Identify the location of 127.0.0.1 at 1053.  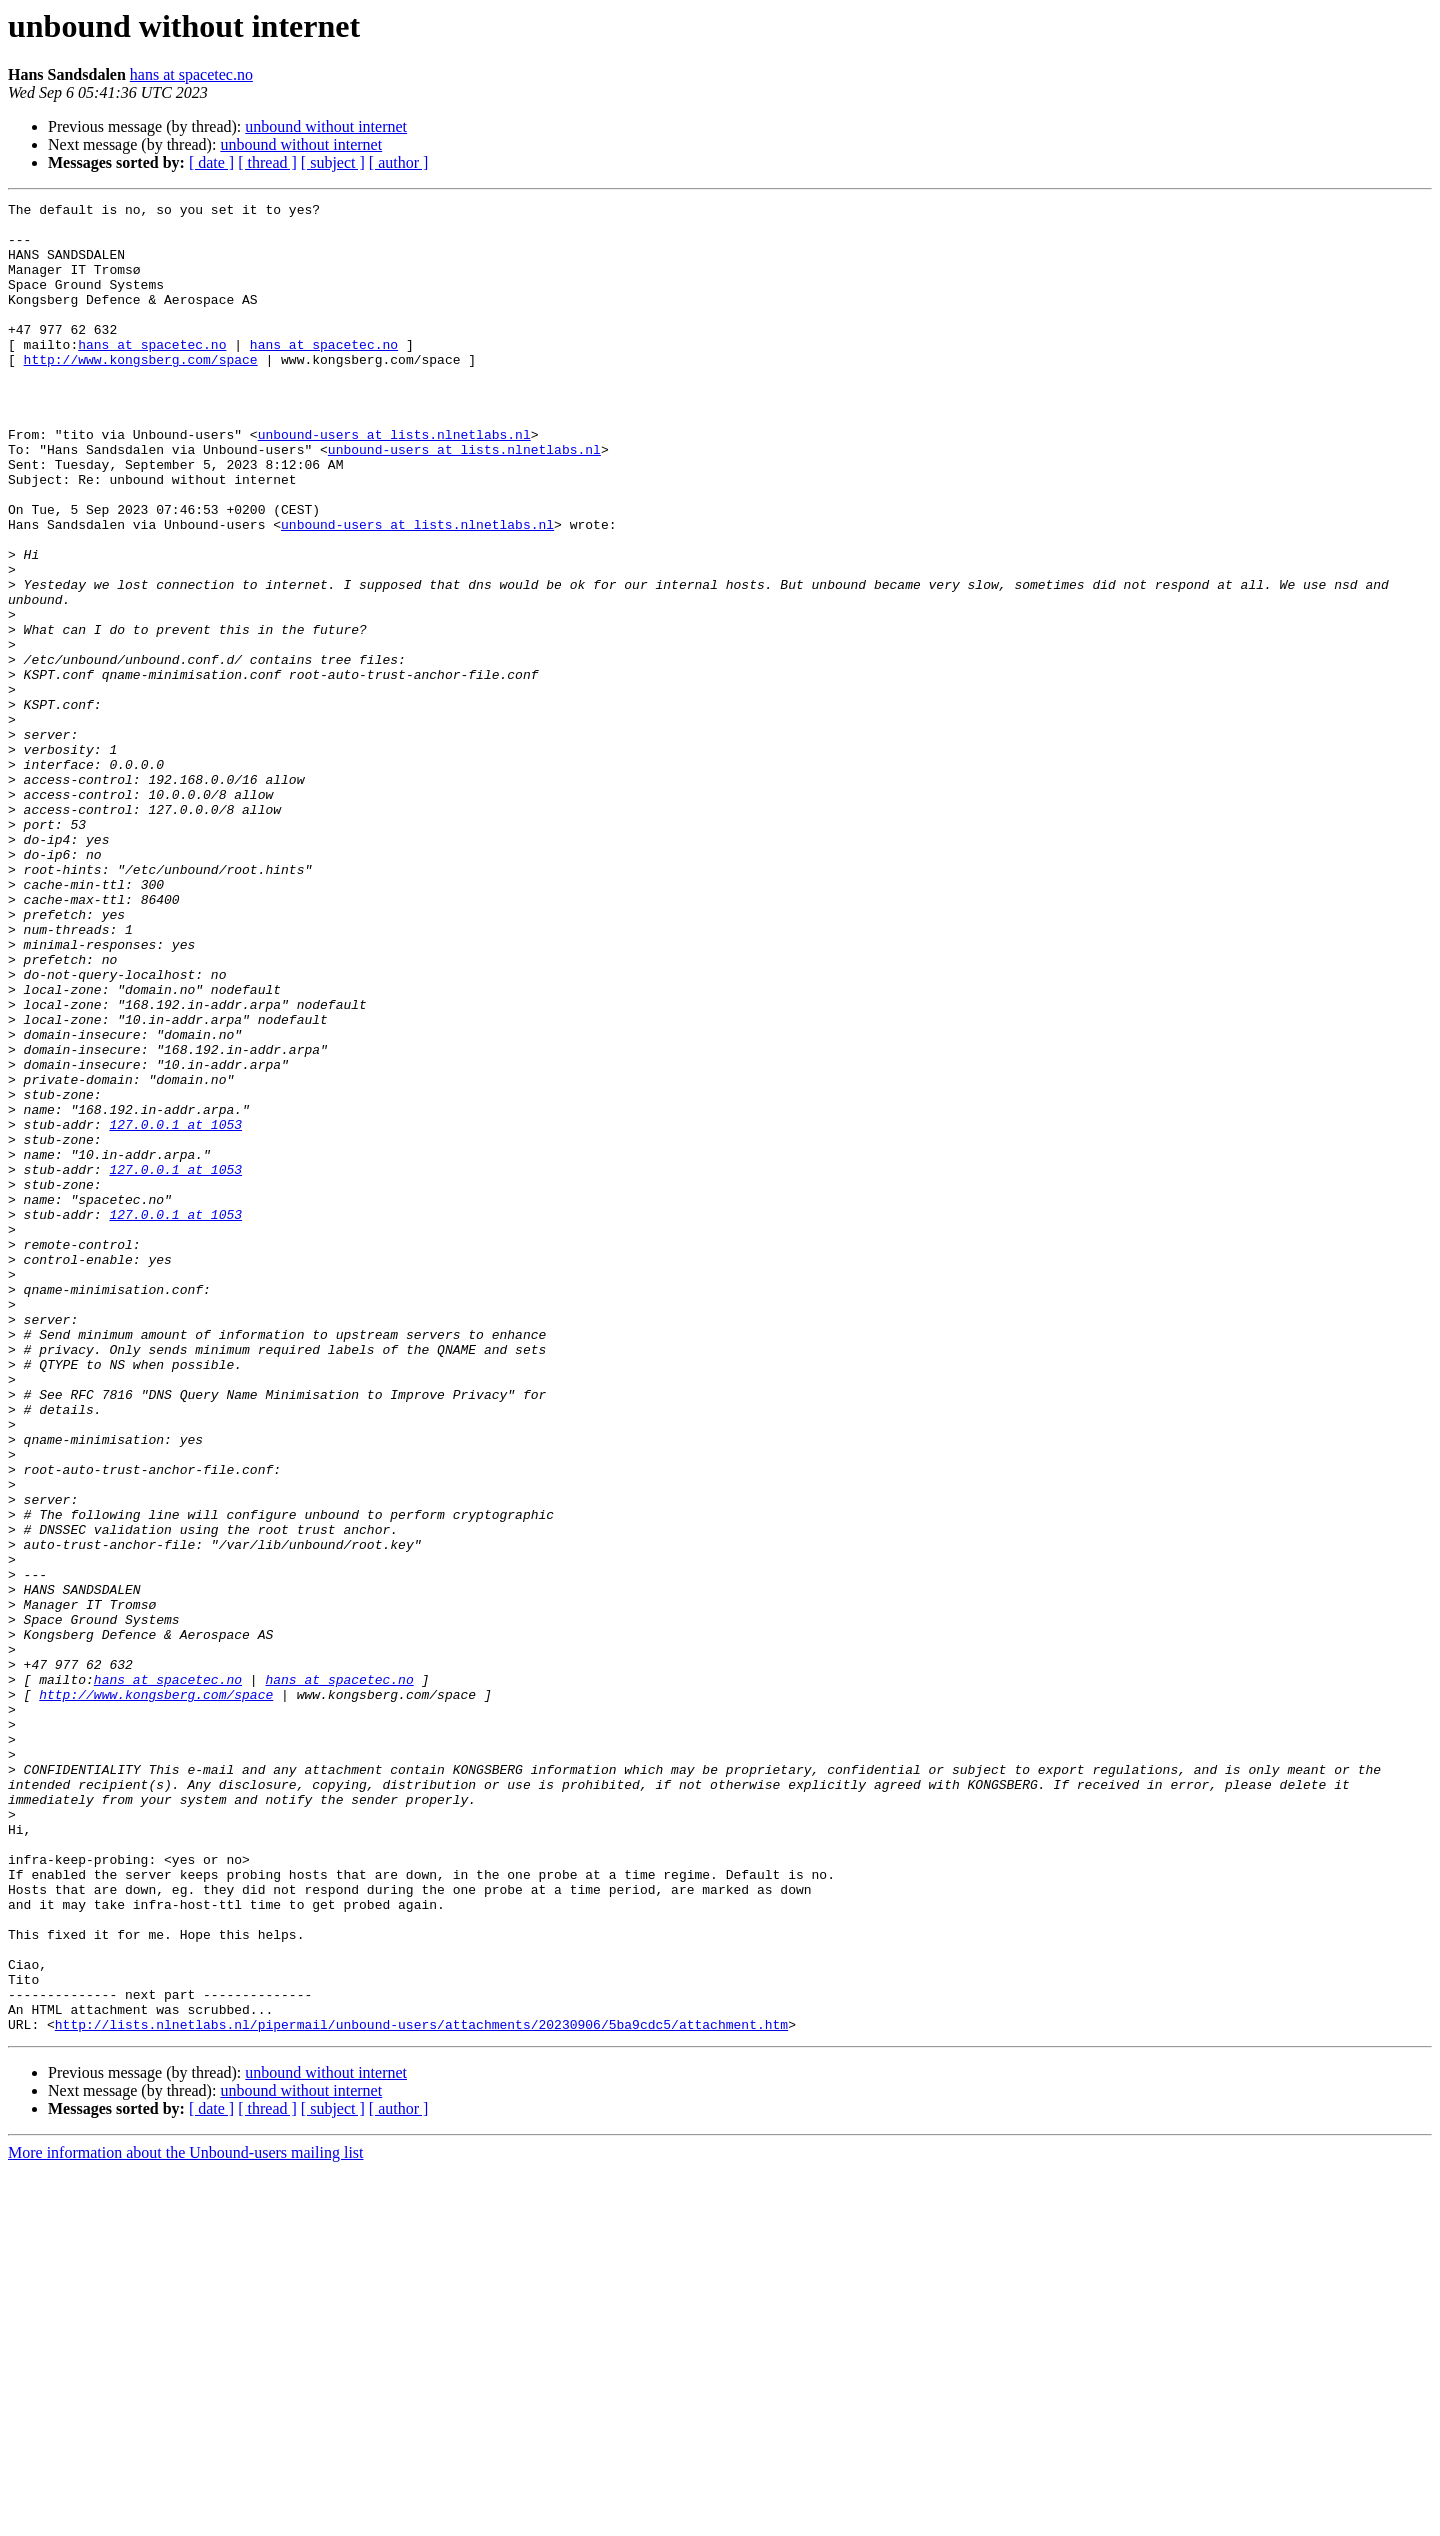
(175, 1310).